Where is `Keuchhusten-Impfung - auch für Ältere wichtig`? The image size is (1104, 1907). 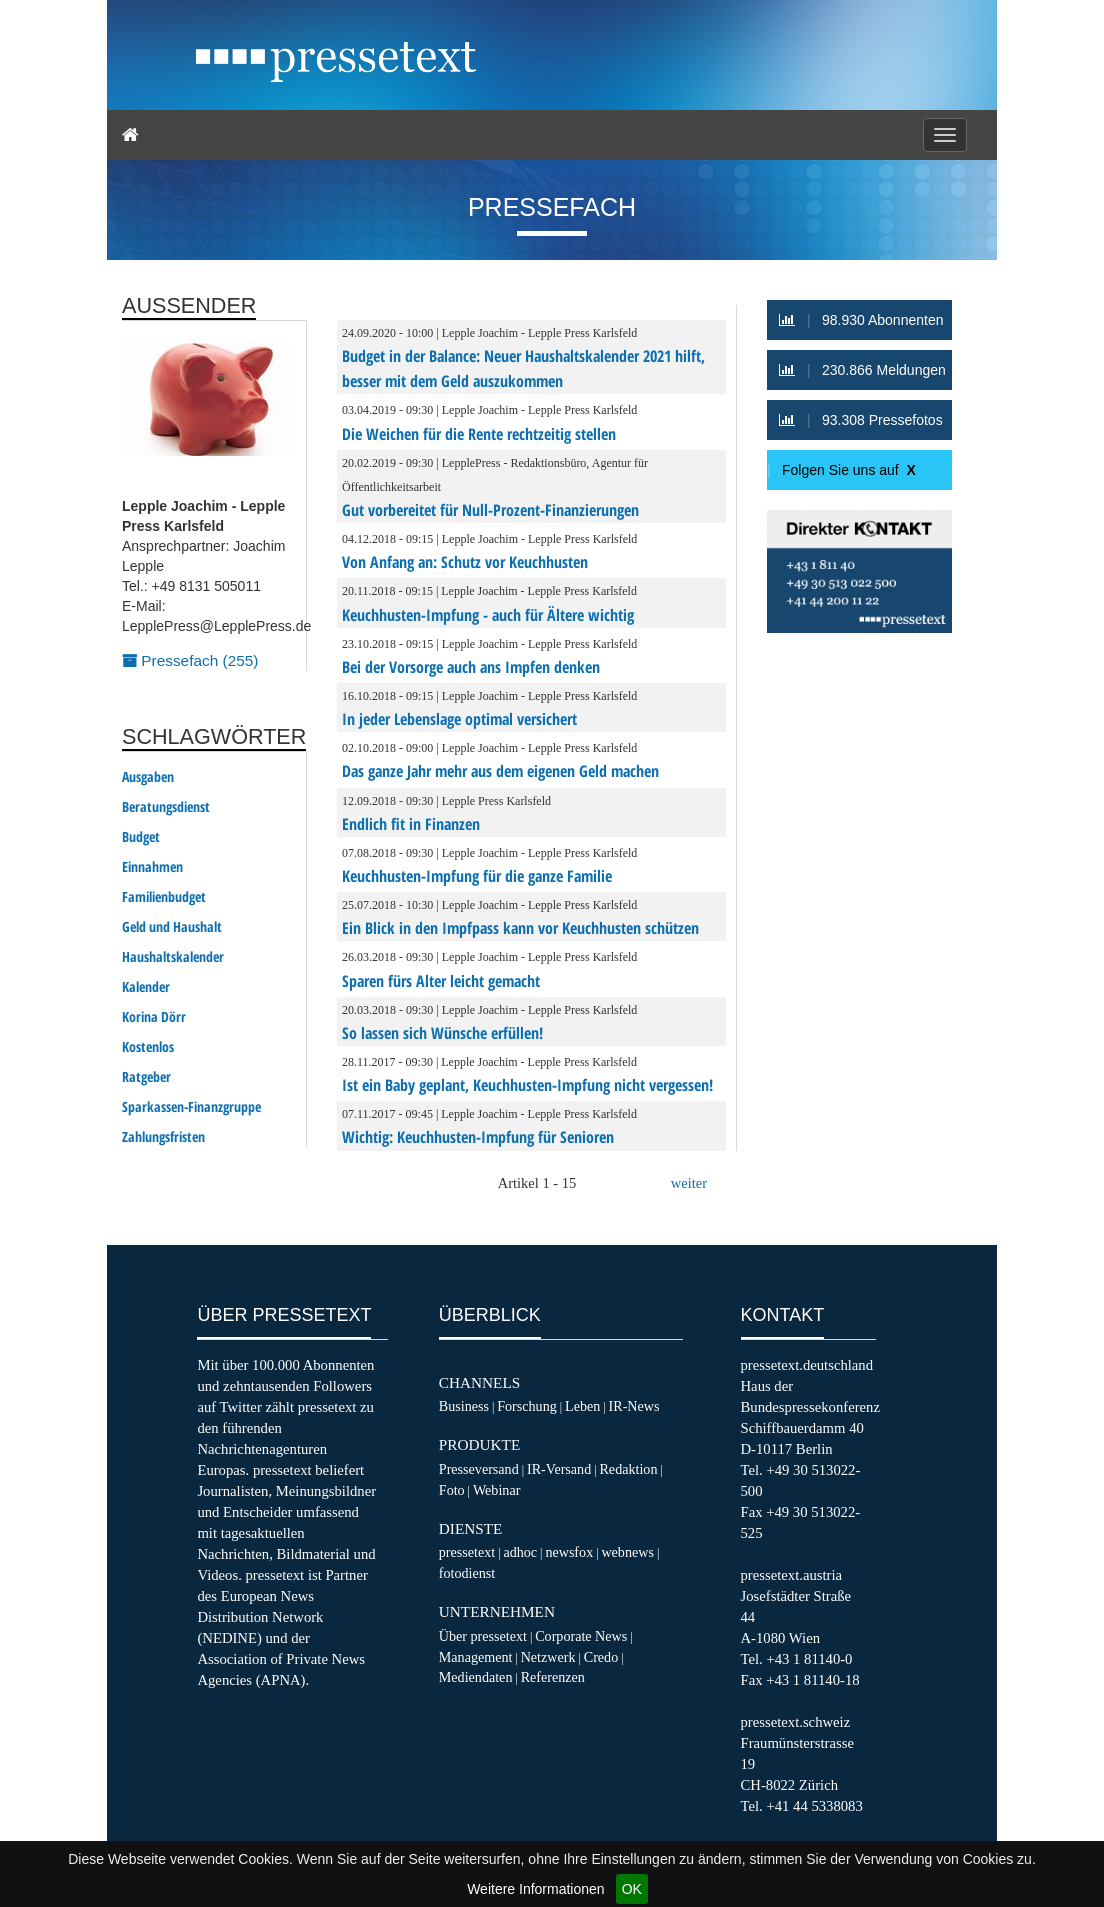
Keuchhusten-Impfung - auch für Ältere wichtig is located at coordinates (488, 615).